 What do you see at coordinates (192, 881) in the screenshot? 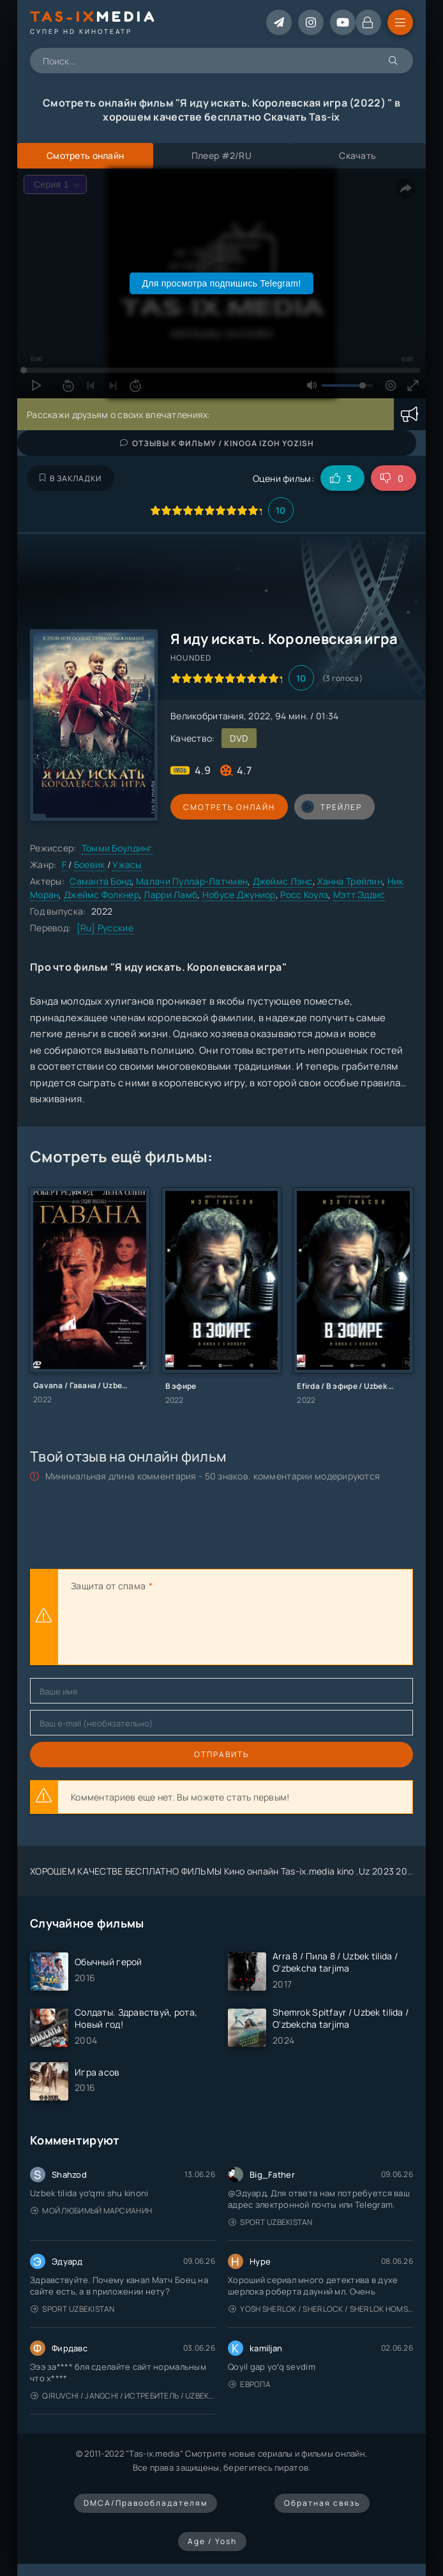
I see `Малачи Пуллар-Латчмен` at bounding box center [192, 881].